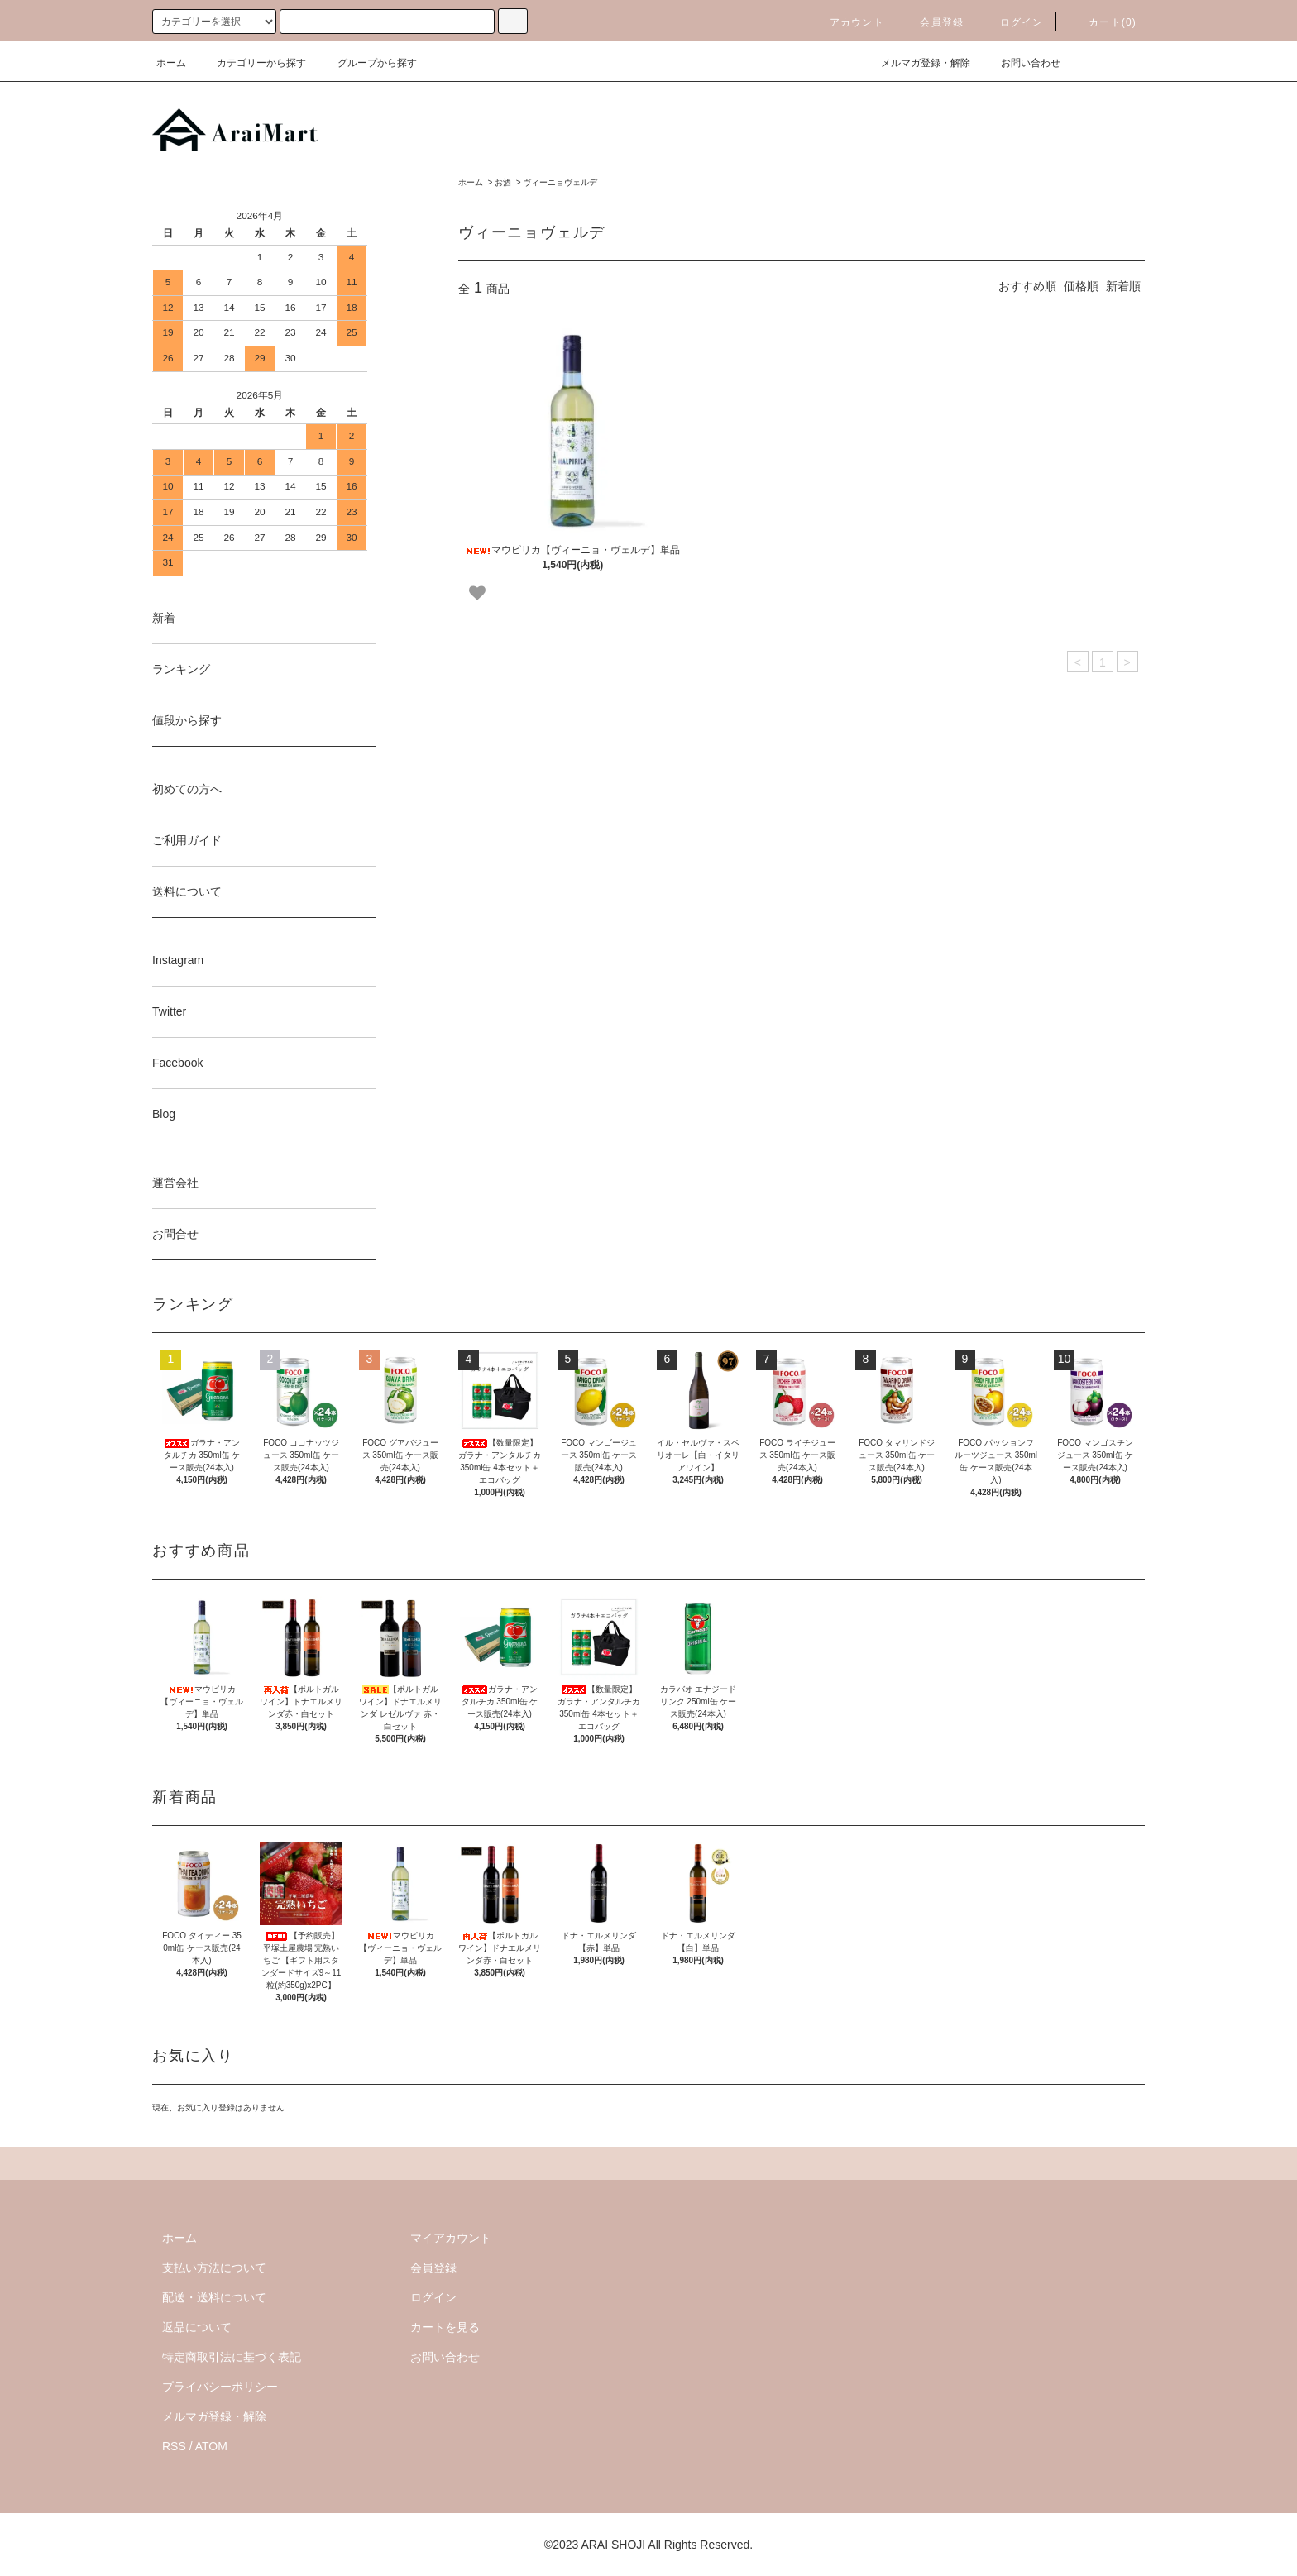  What do you see at coordinates (175, 1233) in the screenshot?
I see `お問合せ` at bounding box center [175, 1233].